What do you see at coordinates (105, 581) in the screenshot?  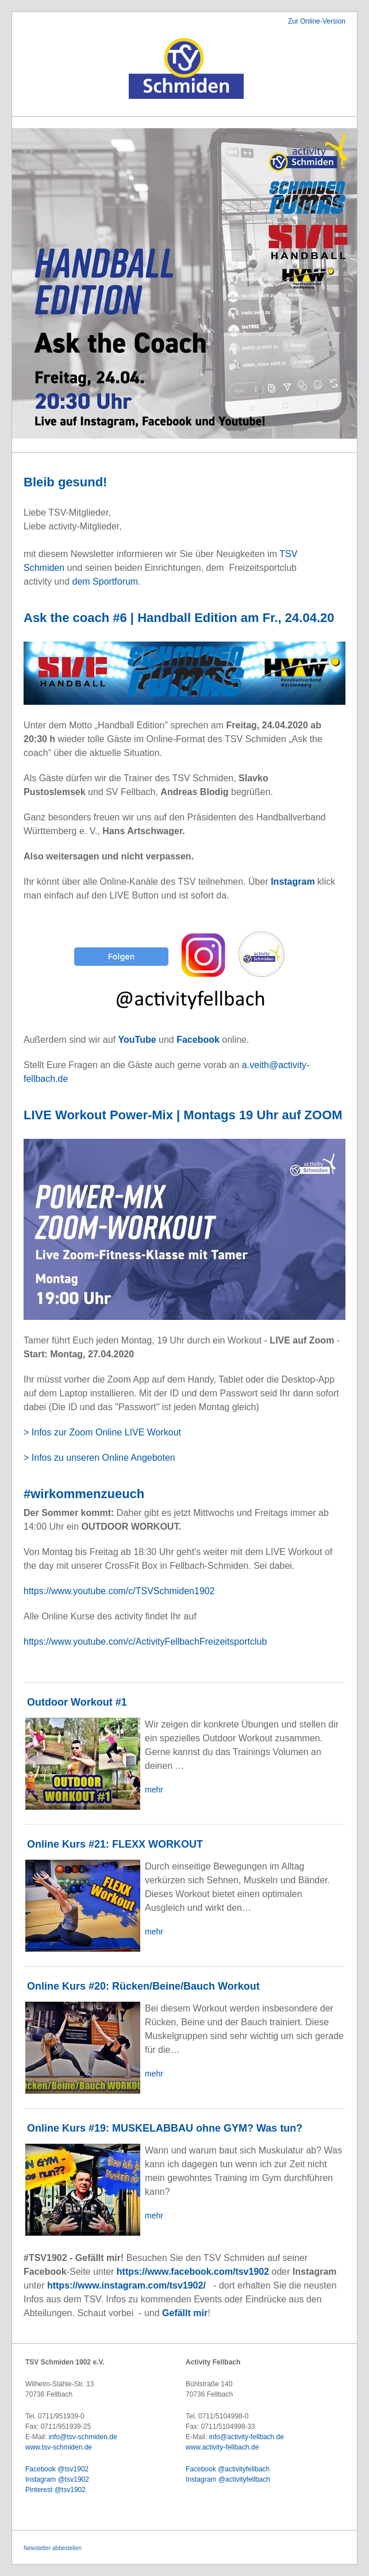 I see `dem Sportforum` at bounding box center [105, 581].